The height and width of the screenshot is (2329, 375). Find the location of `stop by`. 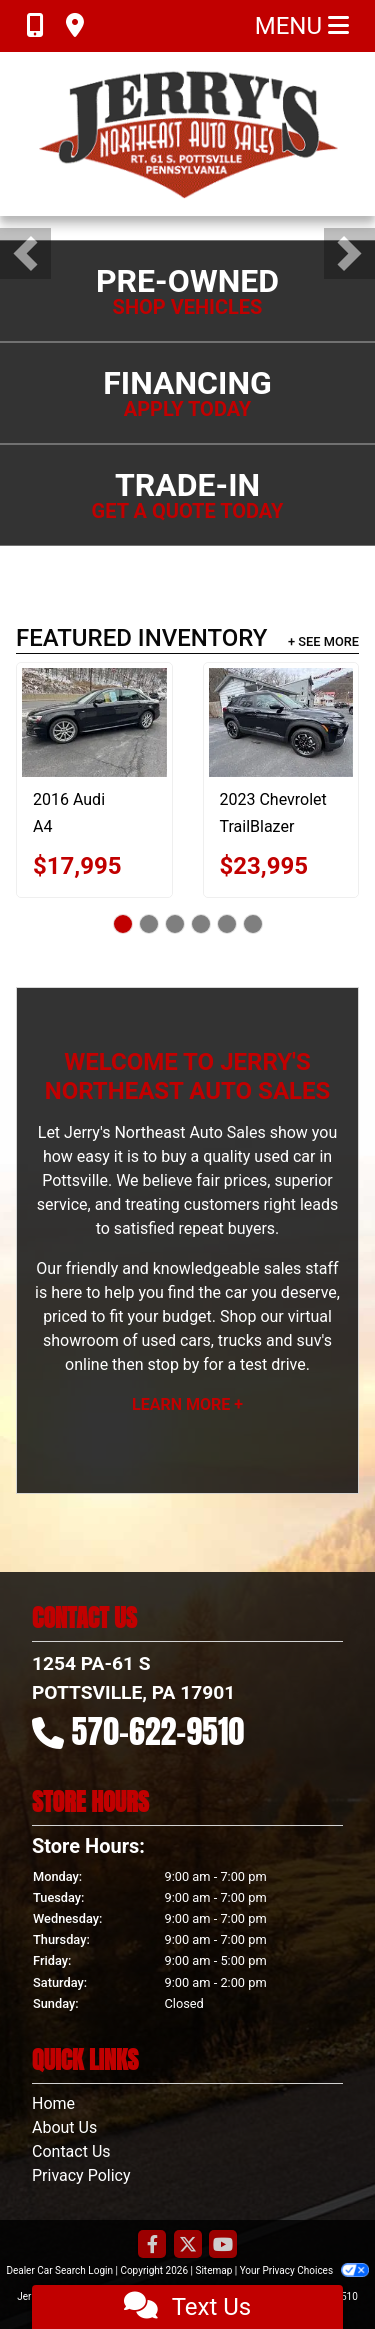

stop by is located at coordinates (173, 1364).